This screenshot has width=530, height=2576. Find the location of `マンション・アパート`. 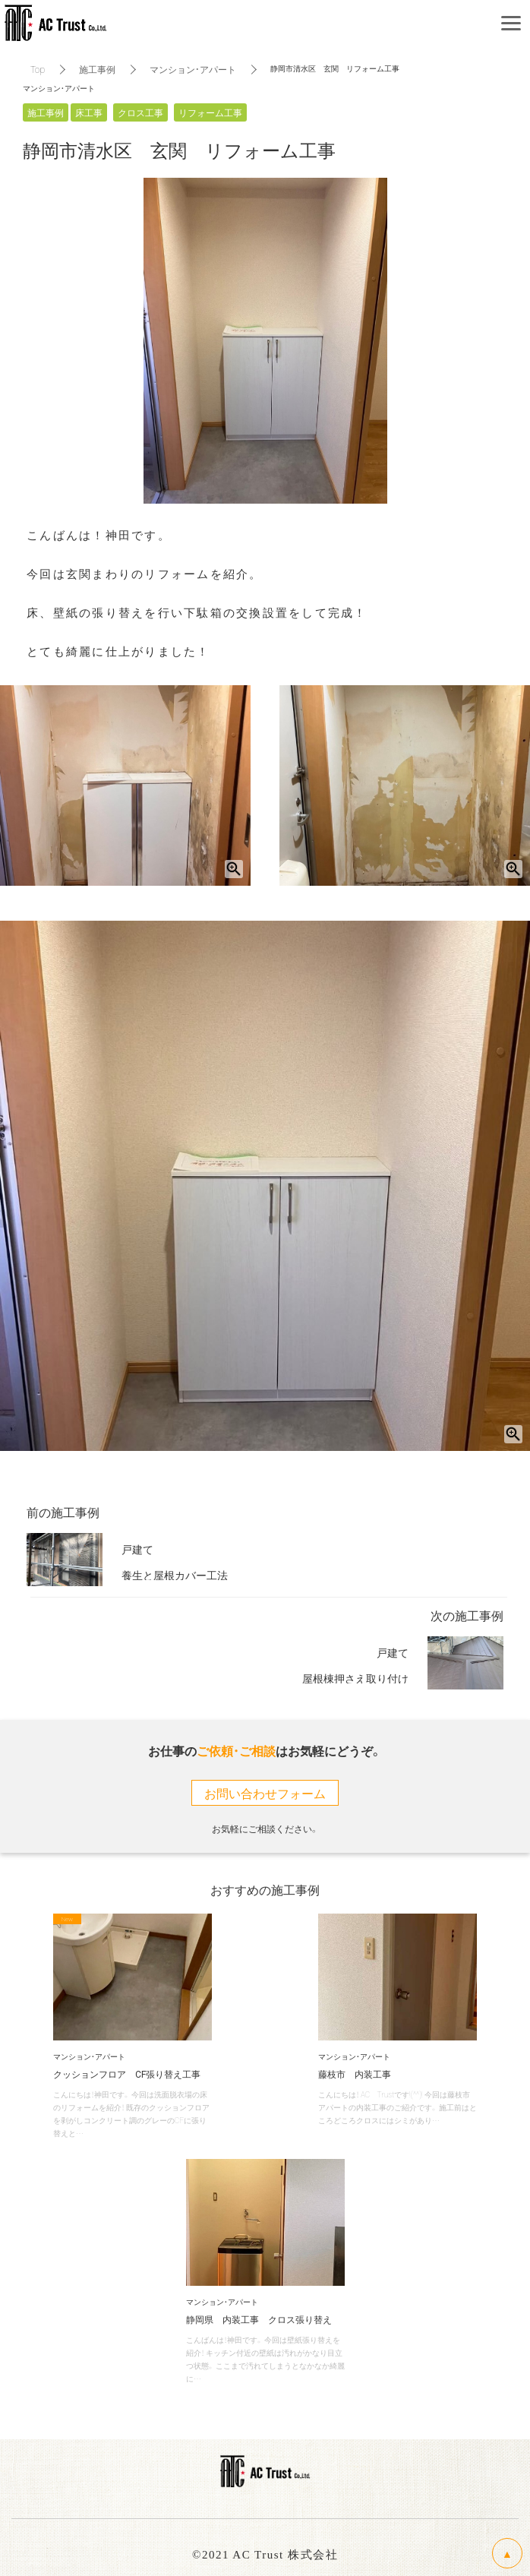

マンション・アパート is located at coordinates (193, 69).